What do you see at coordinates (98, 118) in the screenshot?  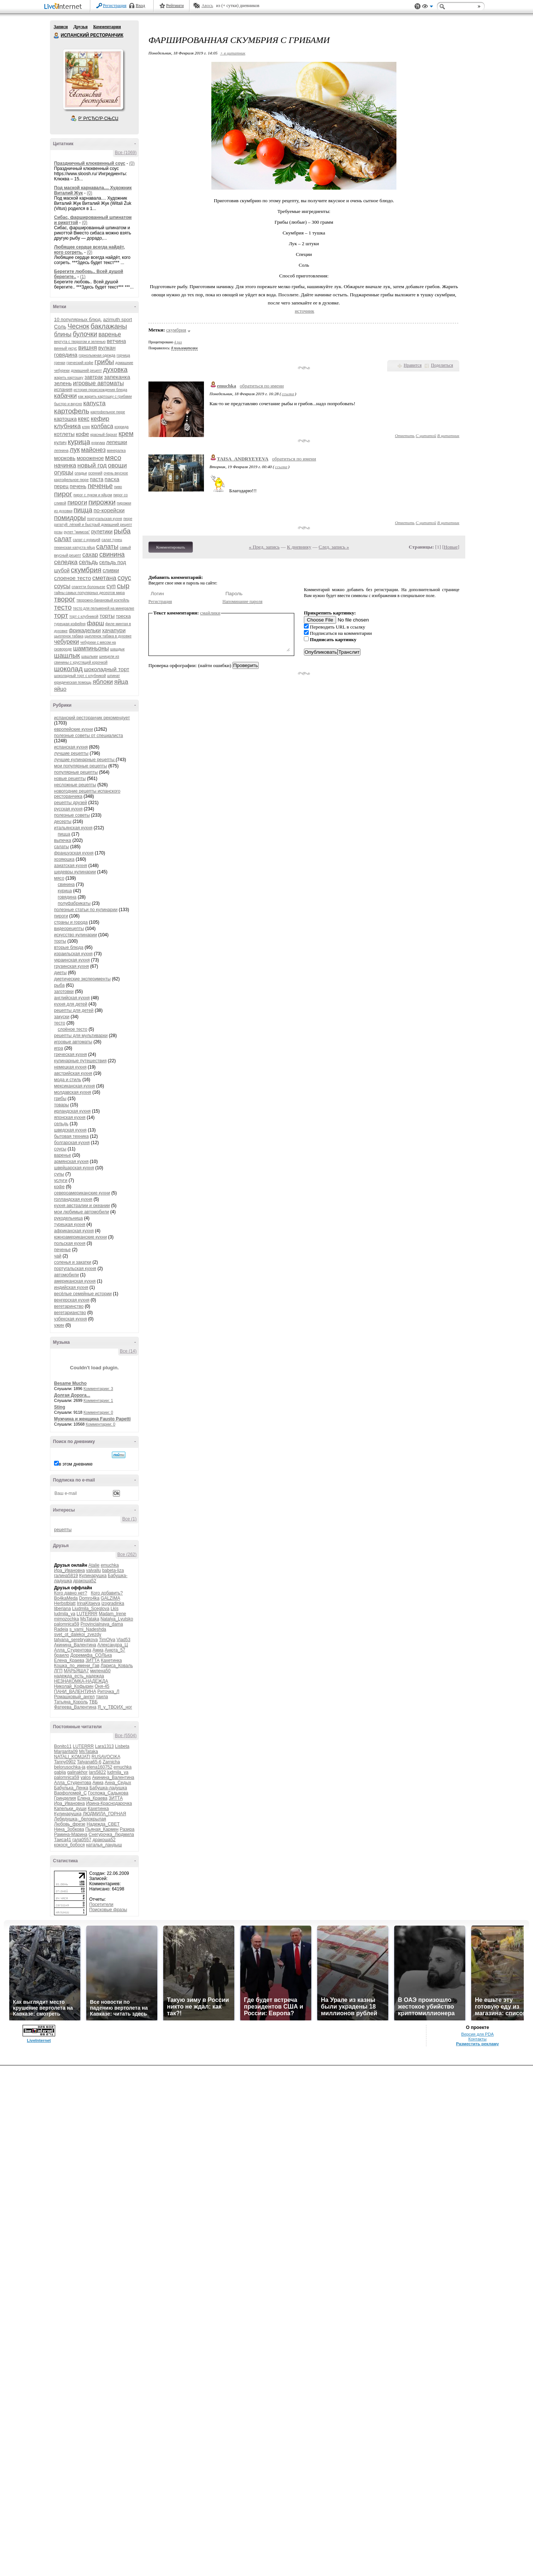 I see `Р’ РґСЂСѓР·СЊСЏ` at bounding box center [98, 118].